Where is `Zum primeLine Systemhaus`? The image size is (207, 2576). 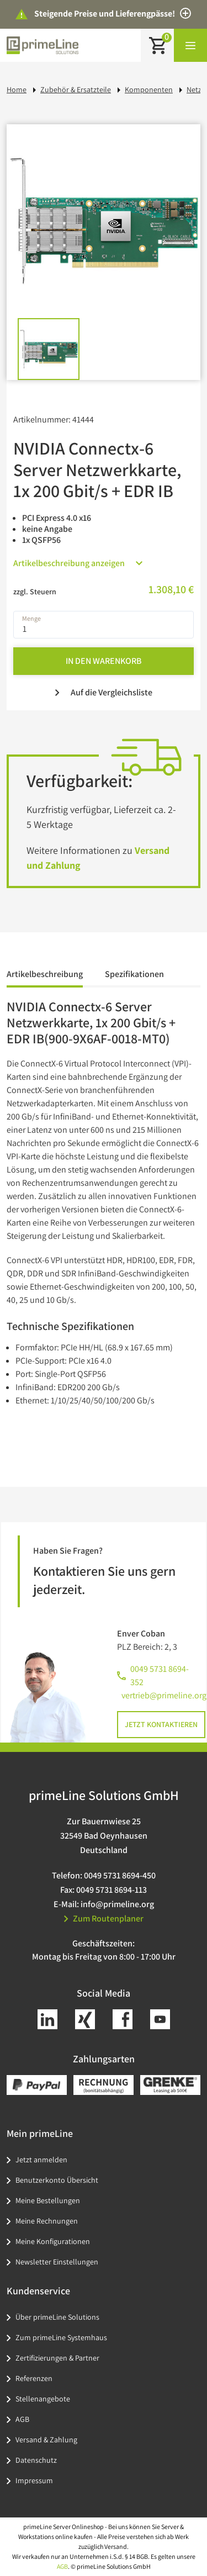
Zum primeLine Systemhaus is located at coordinates (61, 2337).